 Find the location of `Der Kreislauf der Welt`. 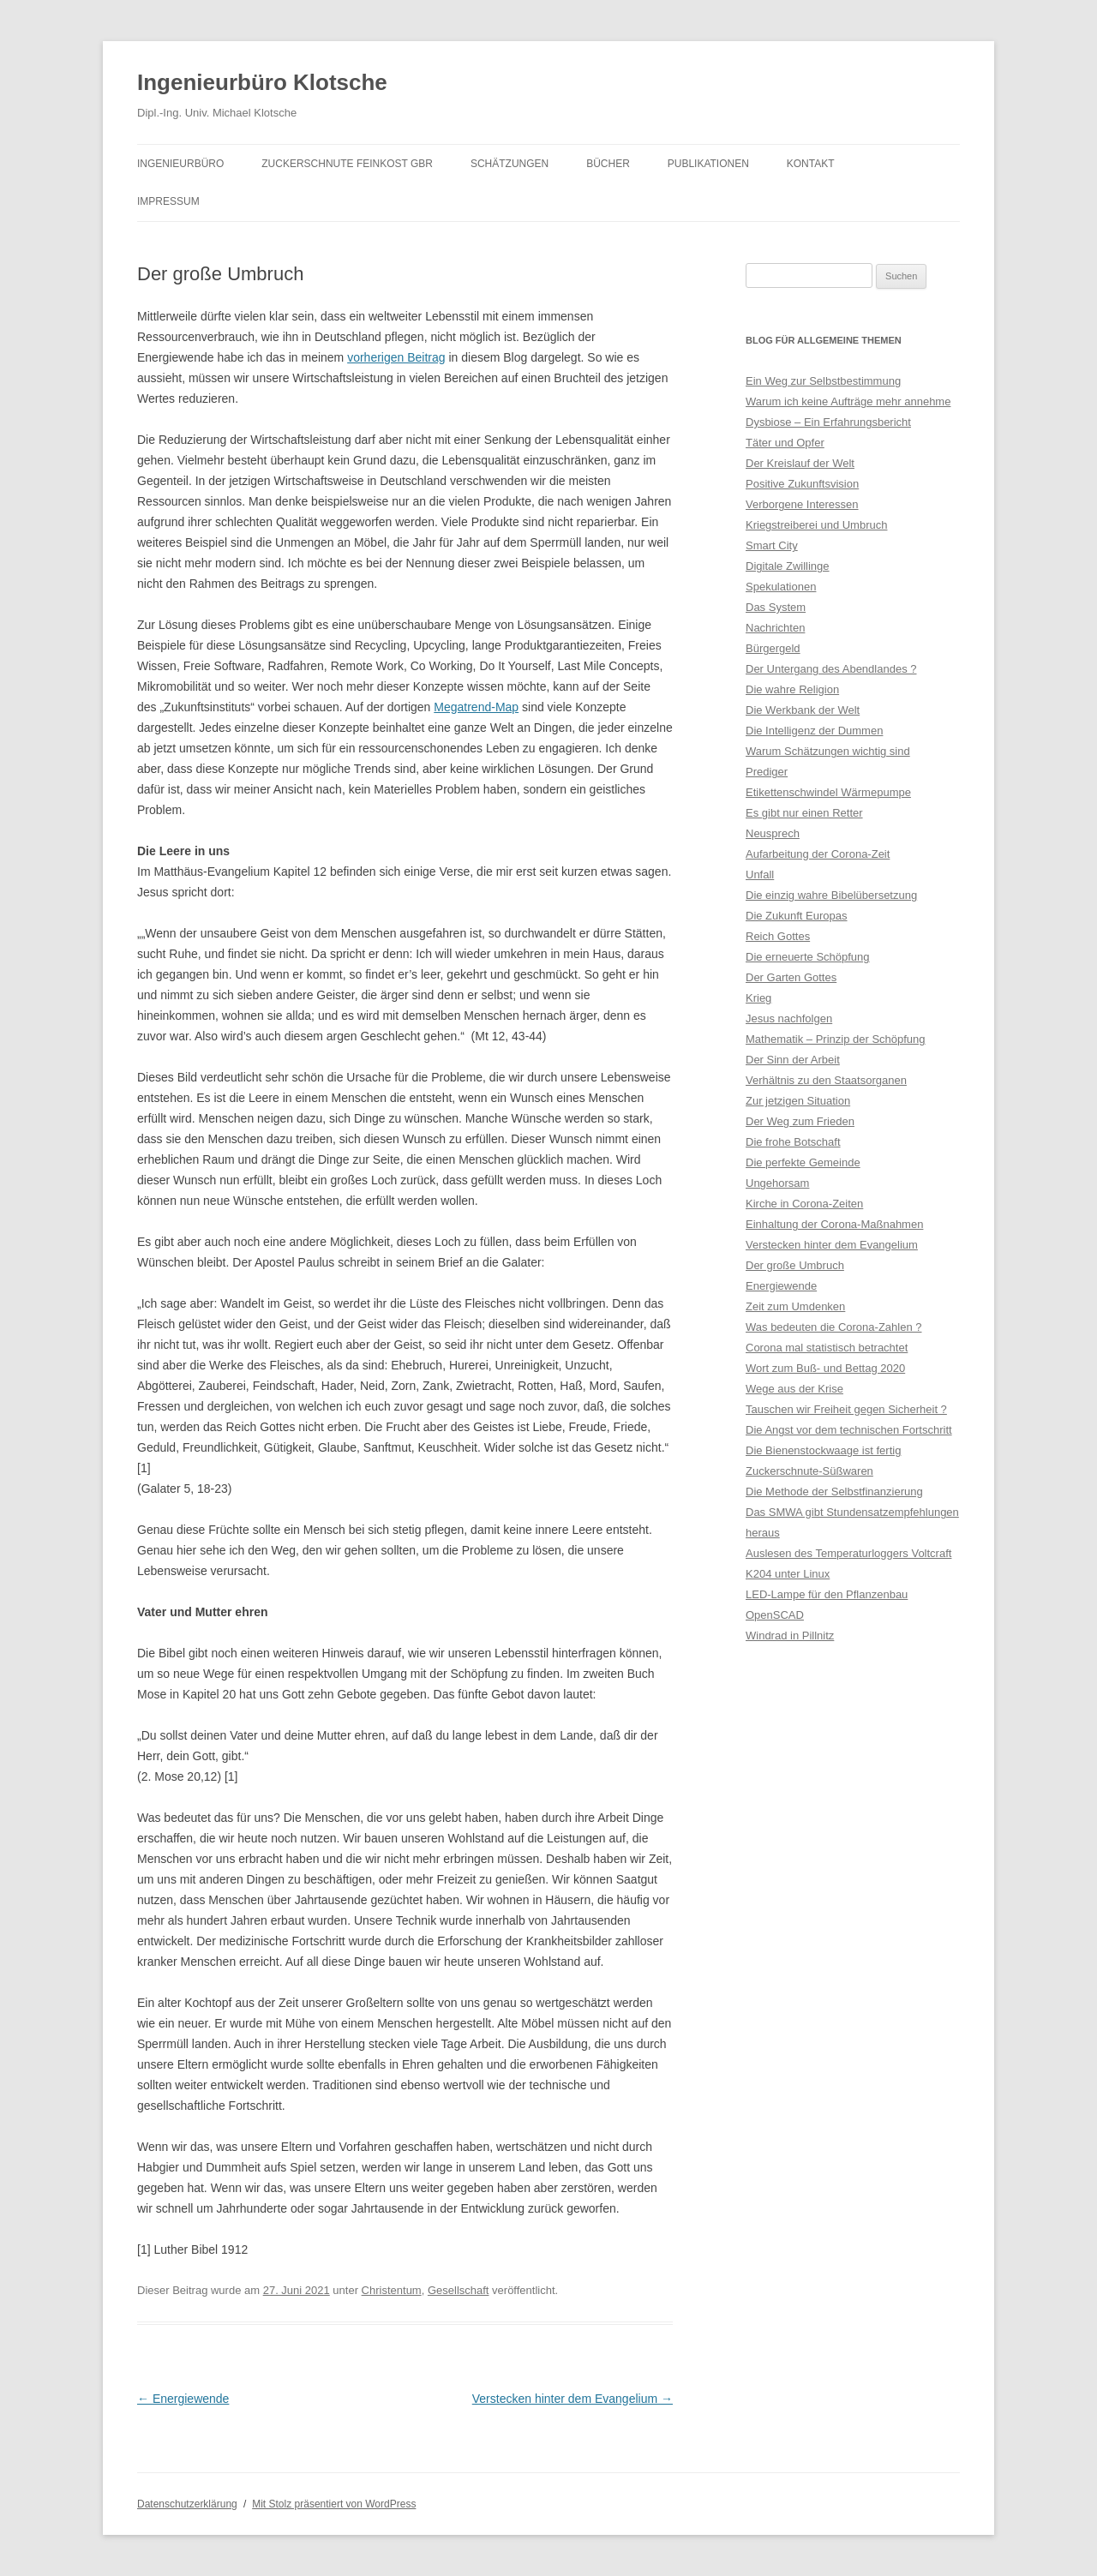

Der Kreislauf der Welt is located at coordinates (800, 463).